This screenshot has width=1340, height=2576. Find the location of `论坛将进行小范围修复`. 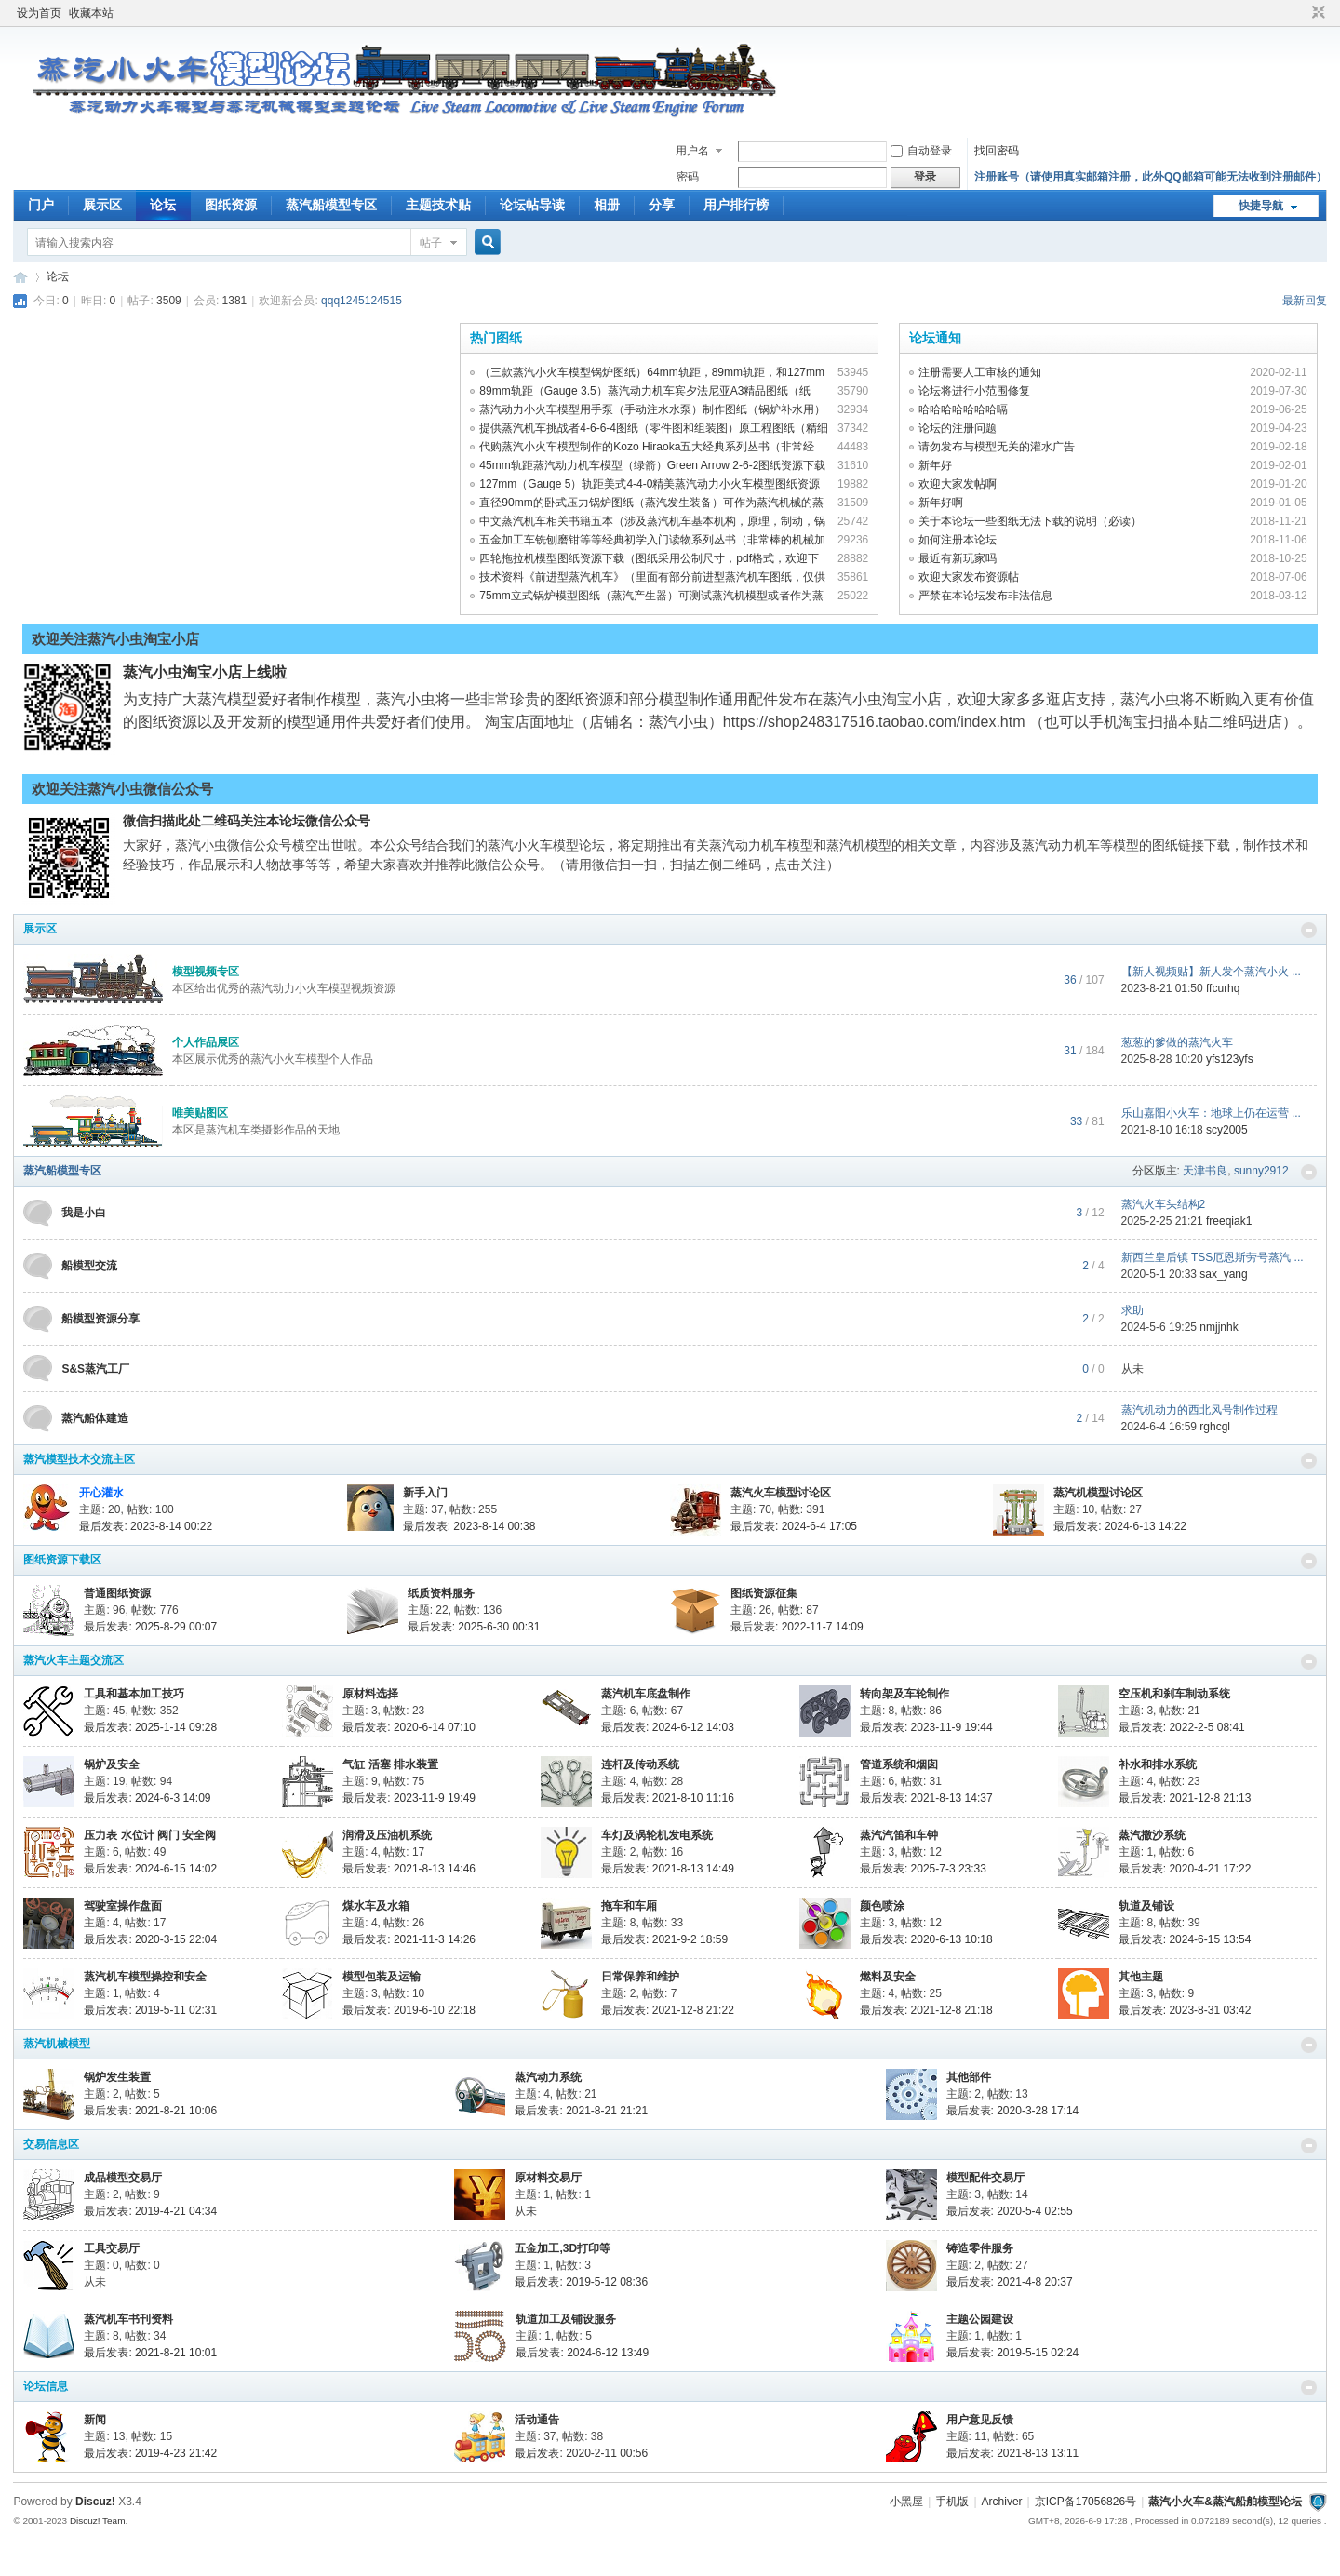

论坛将进行小范围修复 is located at coordinates (974, 390).